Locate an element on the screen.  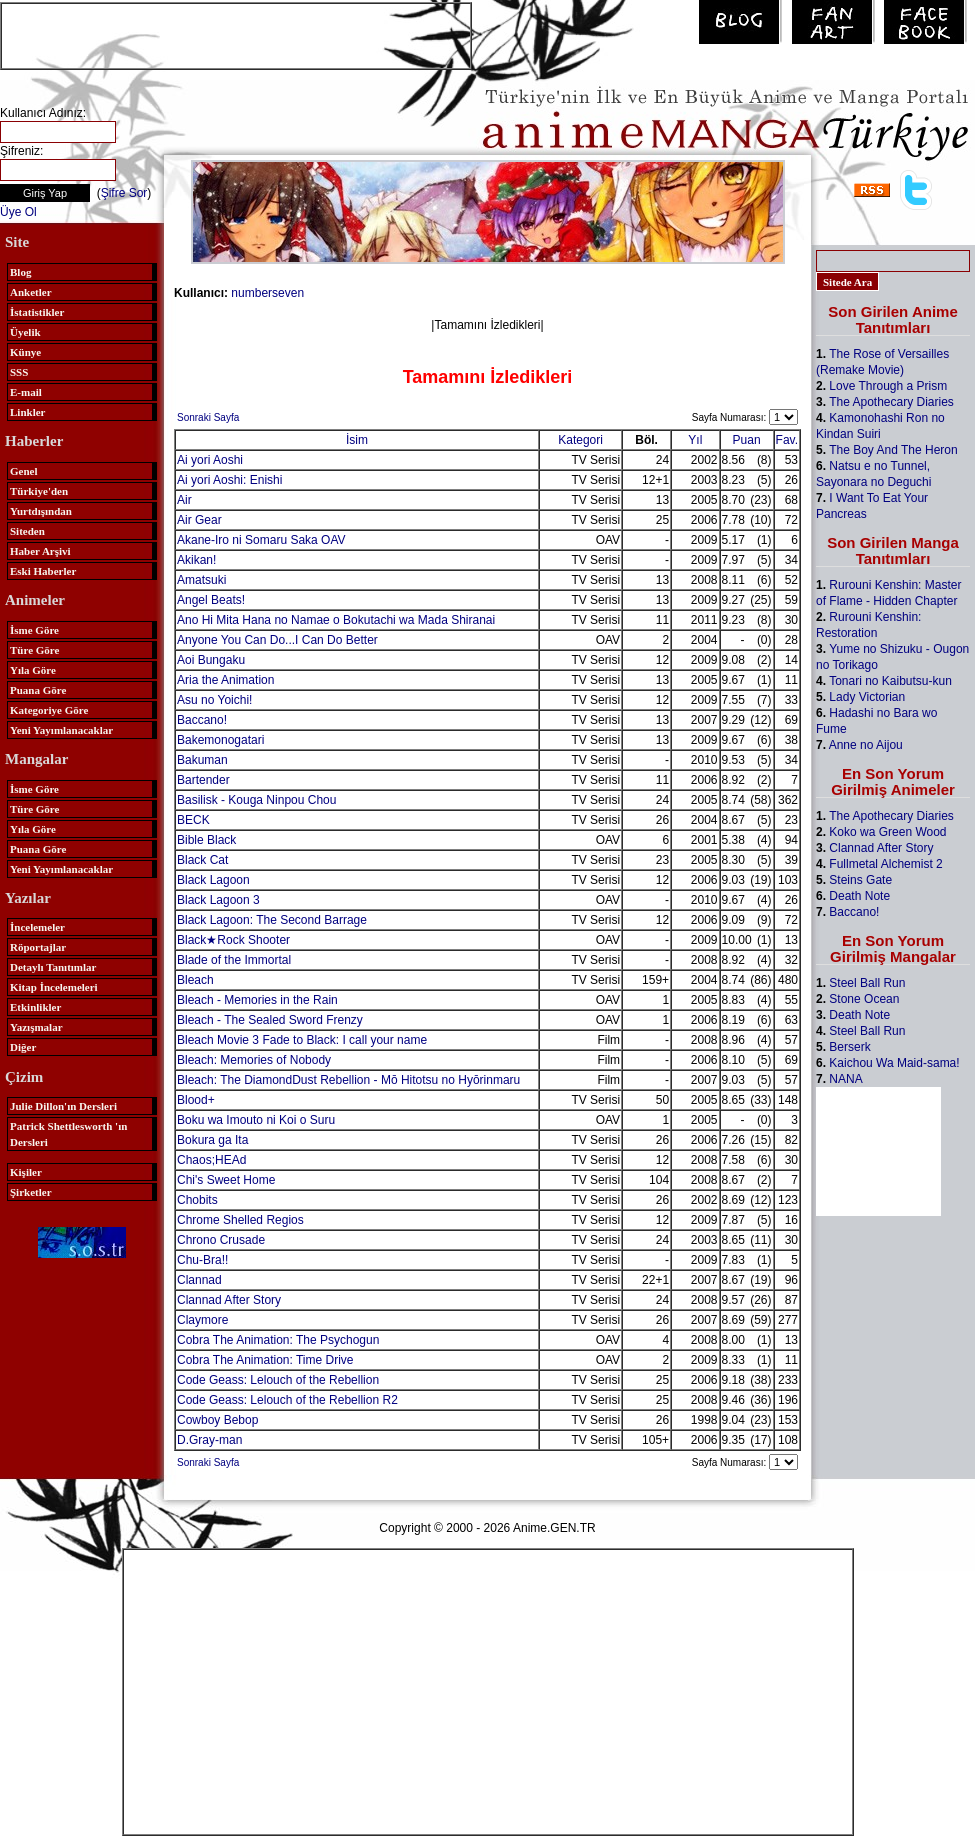
Basilisk - Kouga Ninpou Chou is located at coordinates (256, 800).